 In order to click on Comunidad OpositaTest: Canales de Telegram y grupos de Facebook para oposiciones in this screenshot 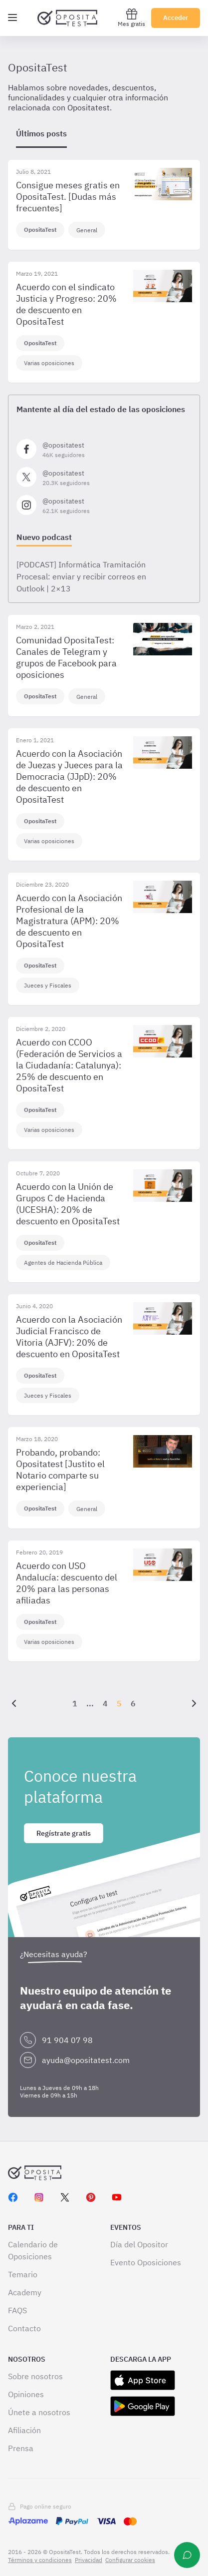, I will do `click(66, 657)`.